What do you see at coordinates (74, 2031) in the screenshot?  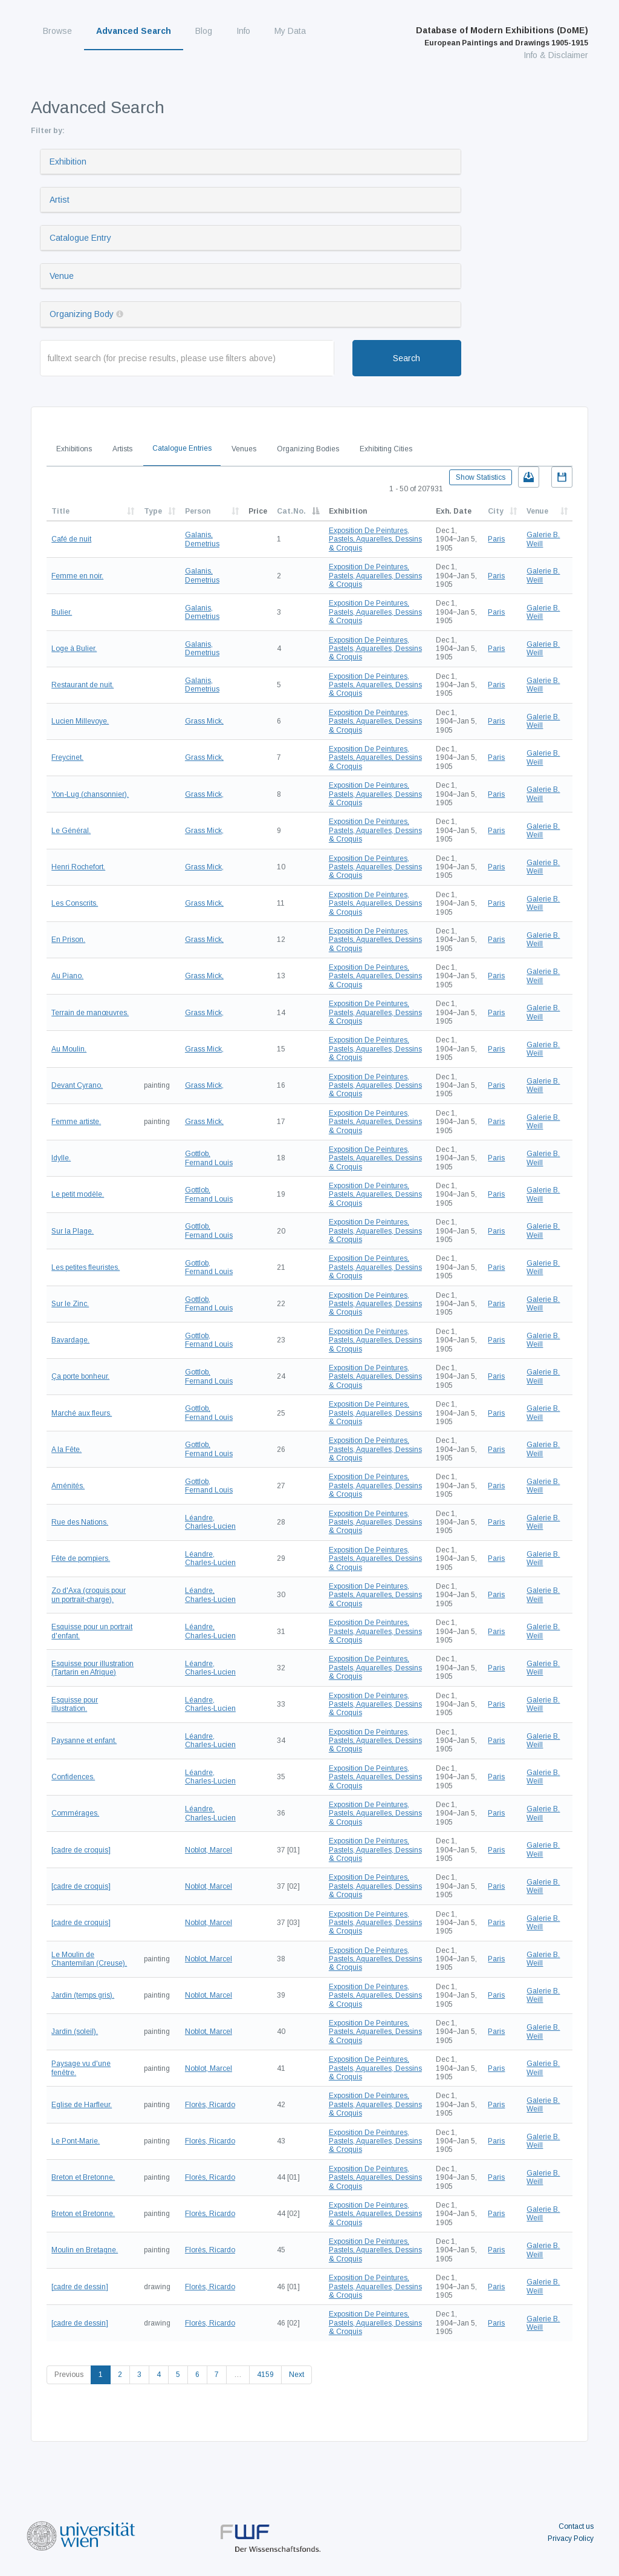 I see `Jardin (soleil).` at bounding box center [74, 2031].